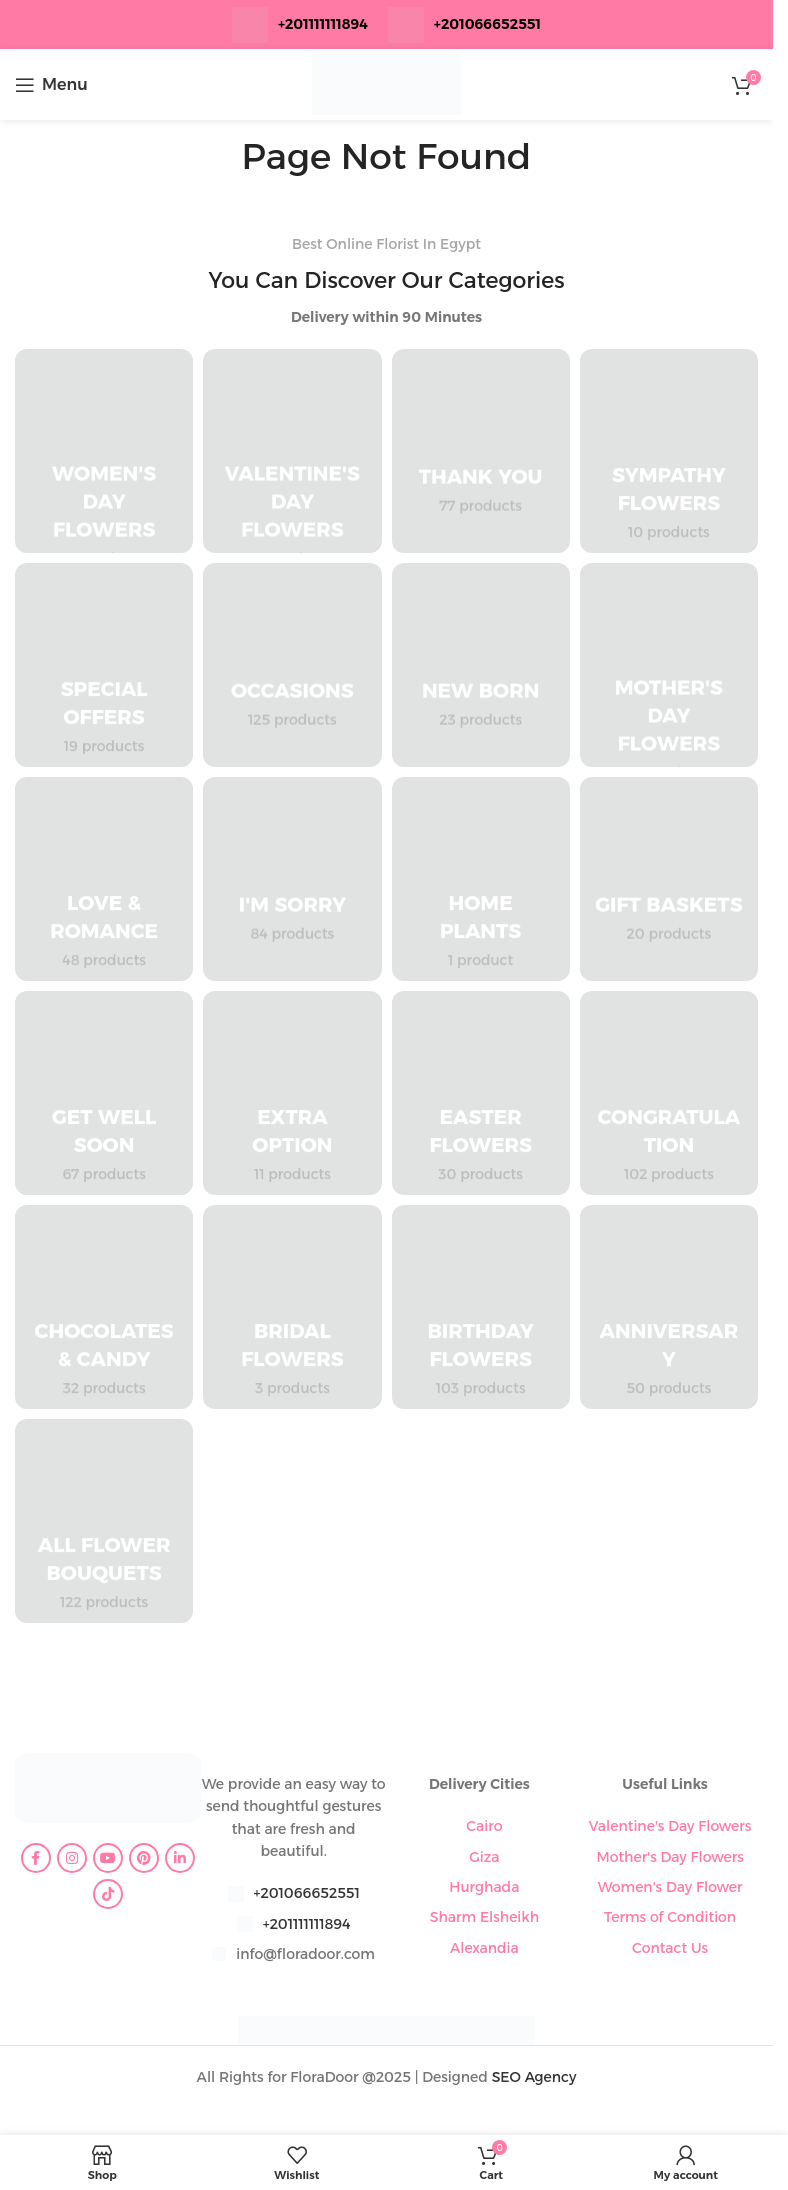 This screenshot has width=788, height=2190. Describe the element at coordinates (180, 1858) in the screenshot. I see `[Linkedin social link]` at that location.